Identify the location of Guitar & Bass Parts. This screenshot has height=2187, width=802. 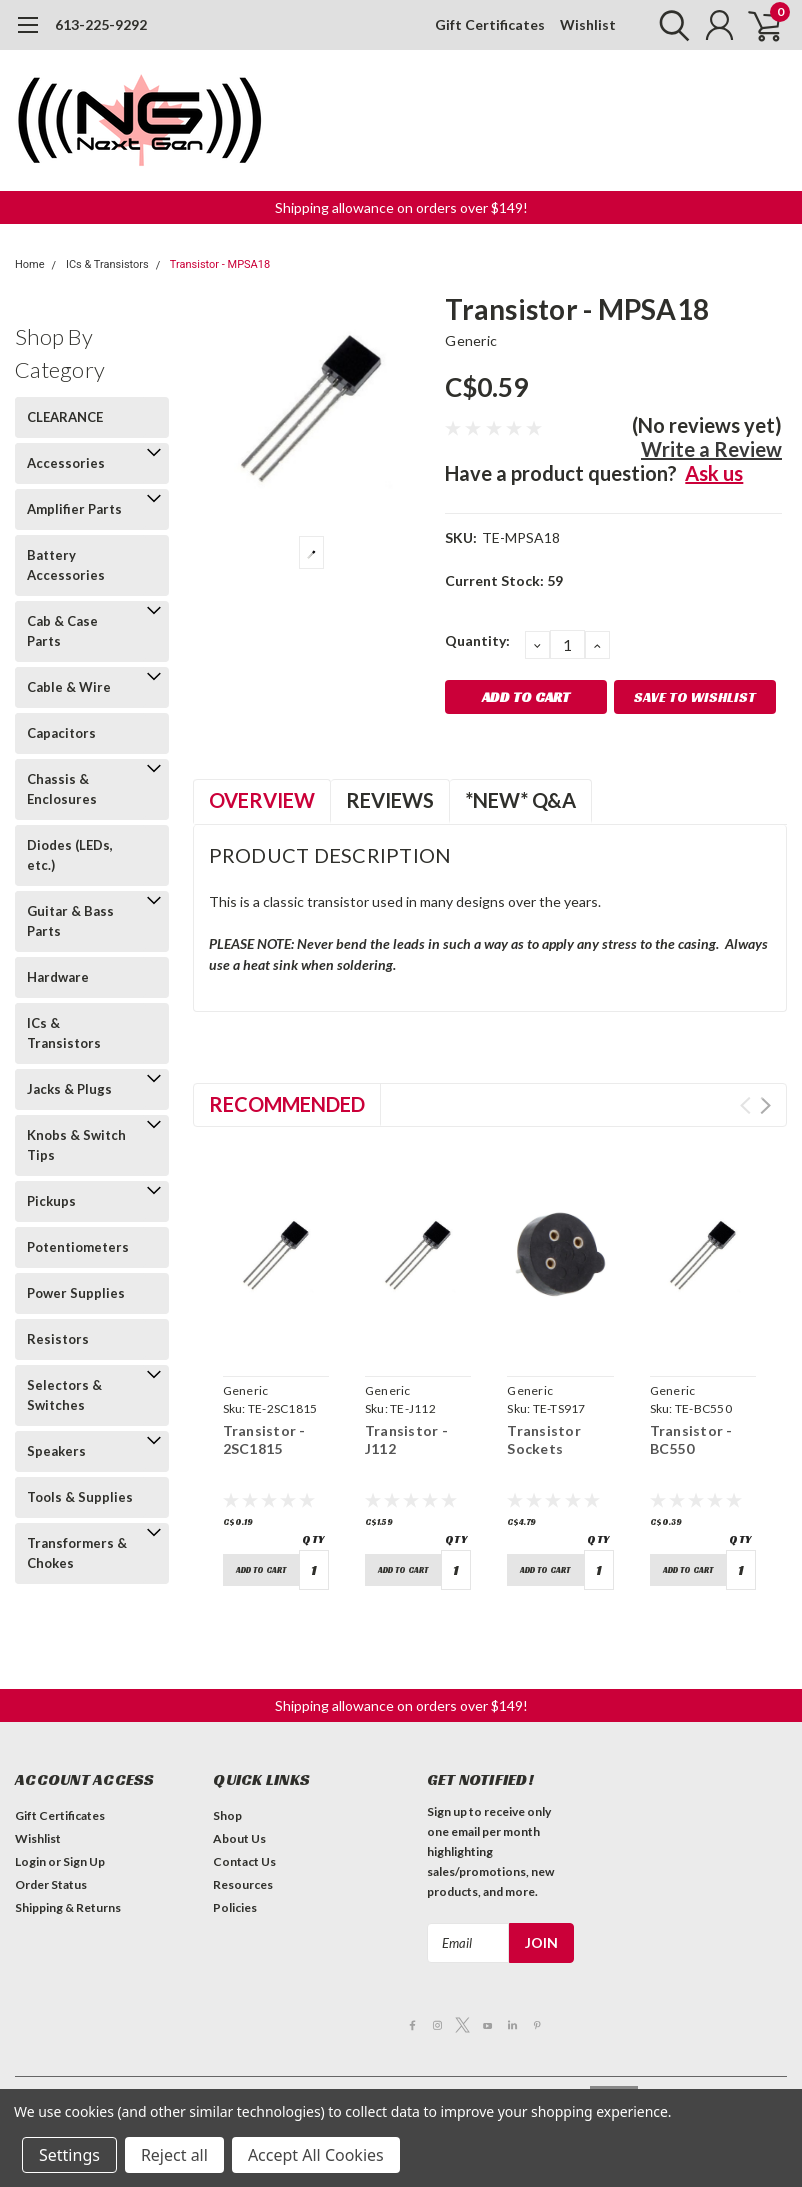
(70, 921).